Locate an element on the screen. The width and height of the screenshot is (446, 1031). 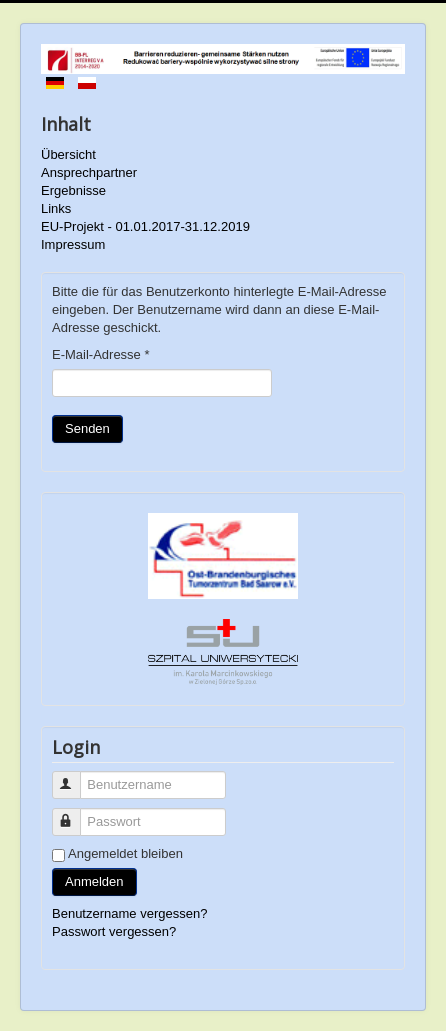
Übersicht is located at coordinates (68, 154).